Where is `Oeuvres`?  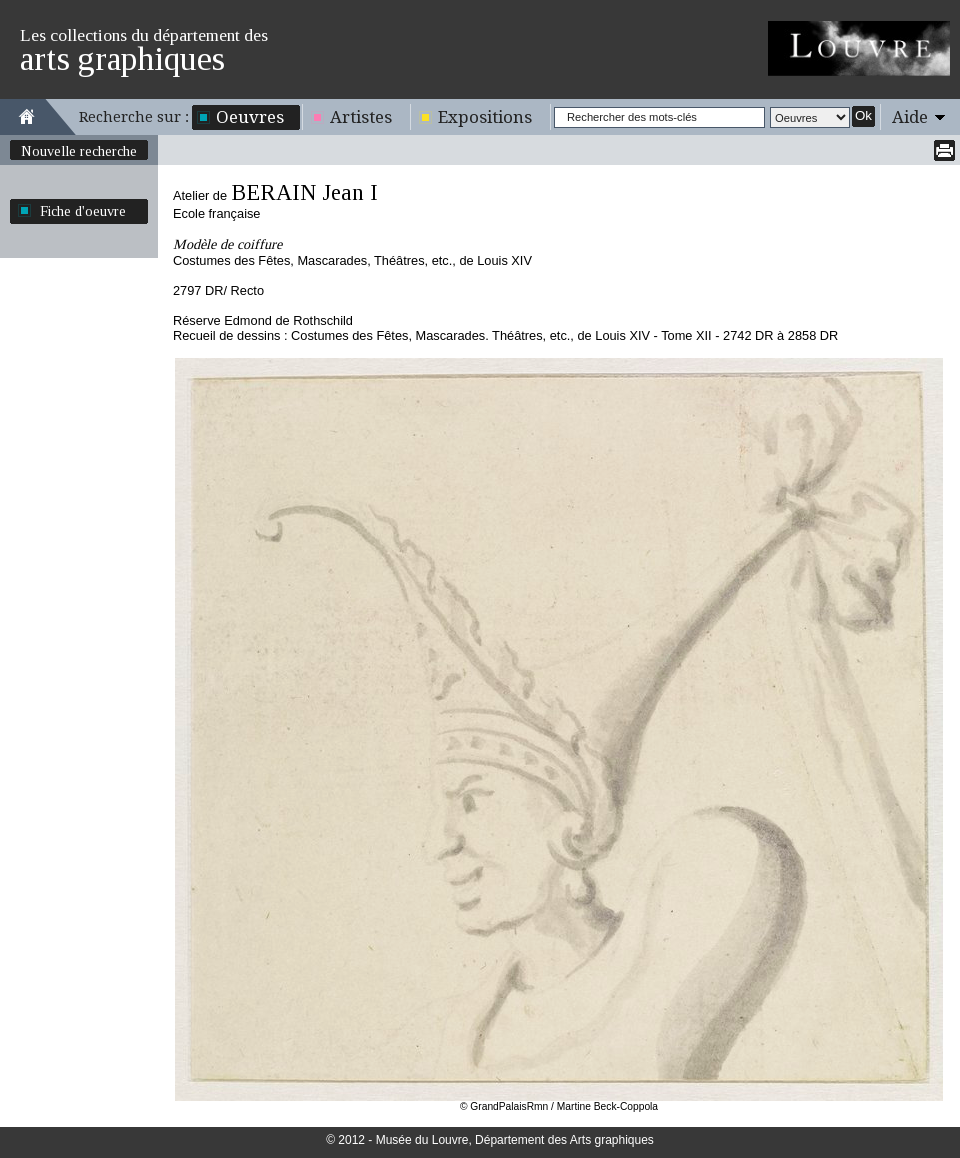 Oeuvres is located at coordinates (250, 117).